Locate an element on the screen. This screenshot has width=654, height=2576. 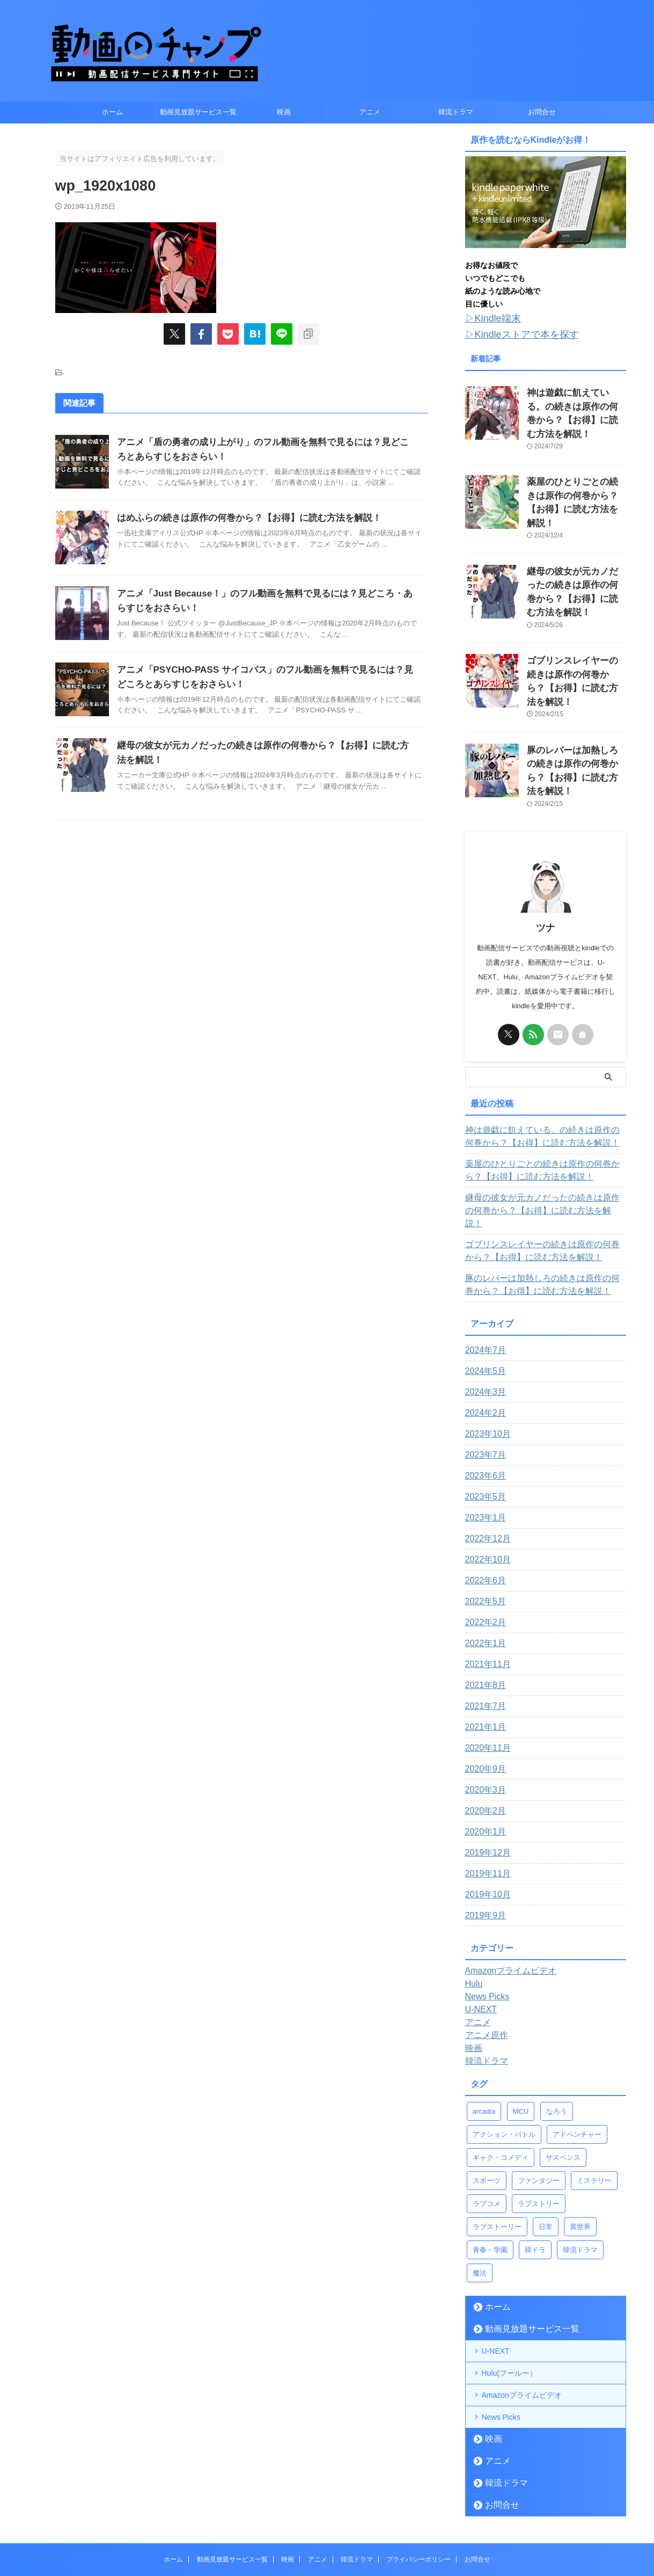
2020年2月 is located at coordinates (483, 1726).